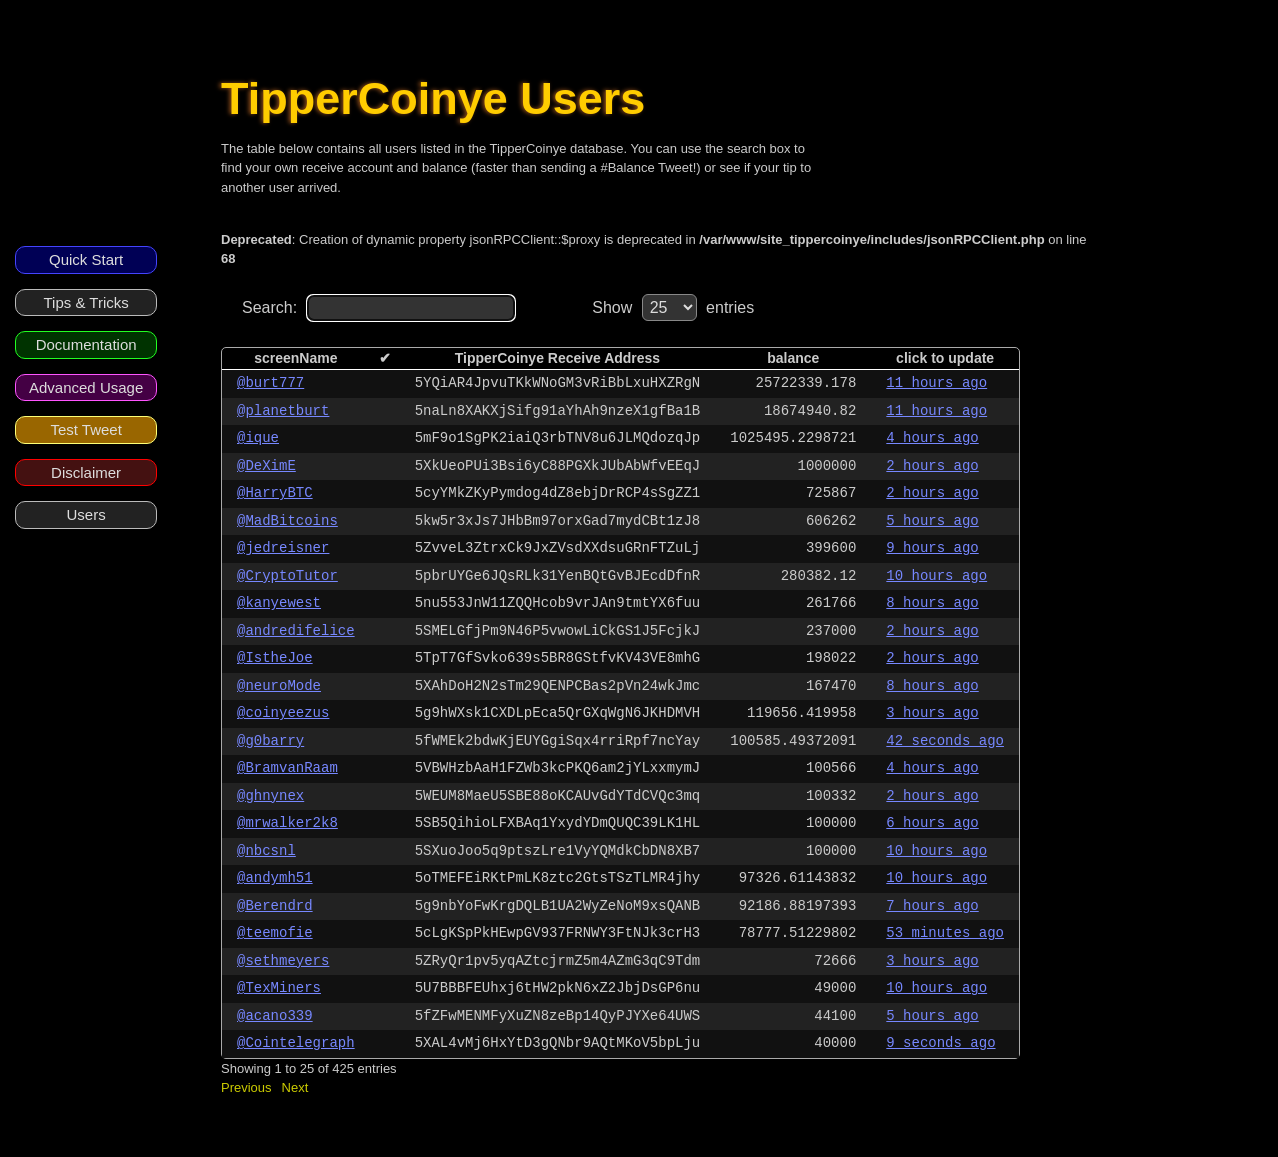 The image size is (1278, 1157). What do you see at coordinates (932, 438) in the screenshot?
I see `4 hours ago` at bounding box center [932, 438].